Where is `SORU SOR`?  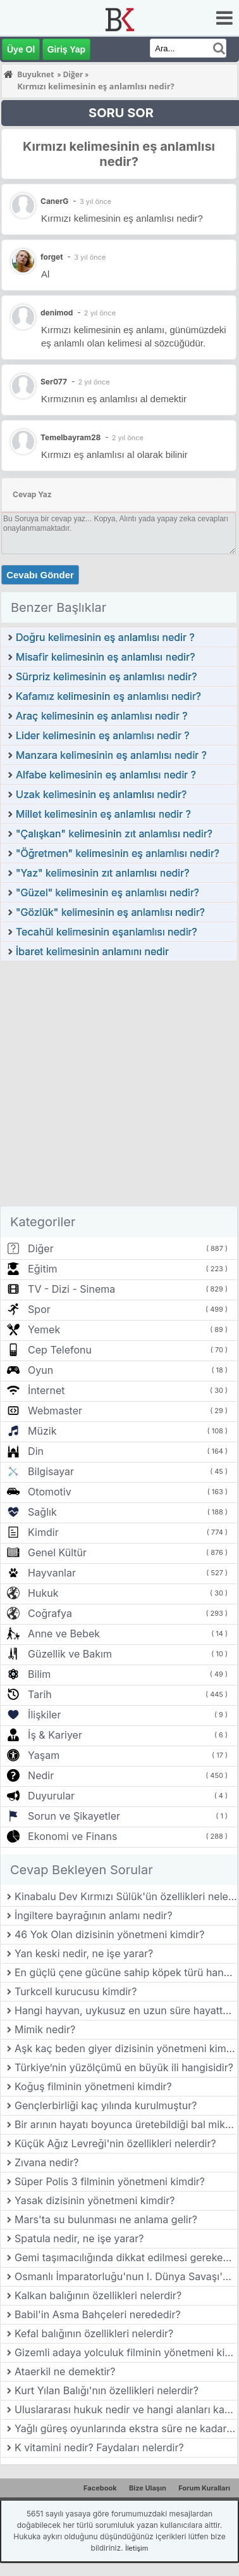
SORU SOR is located at coordinates (121, 112).